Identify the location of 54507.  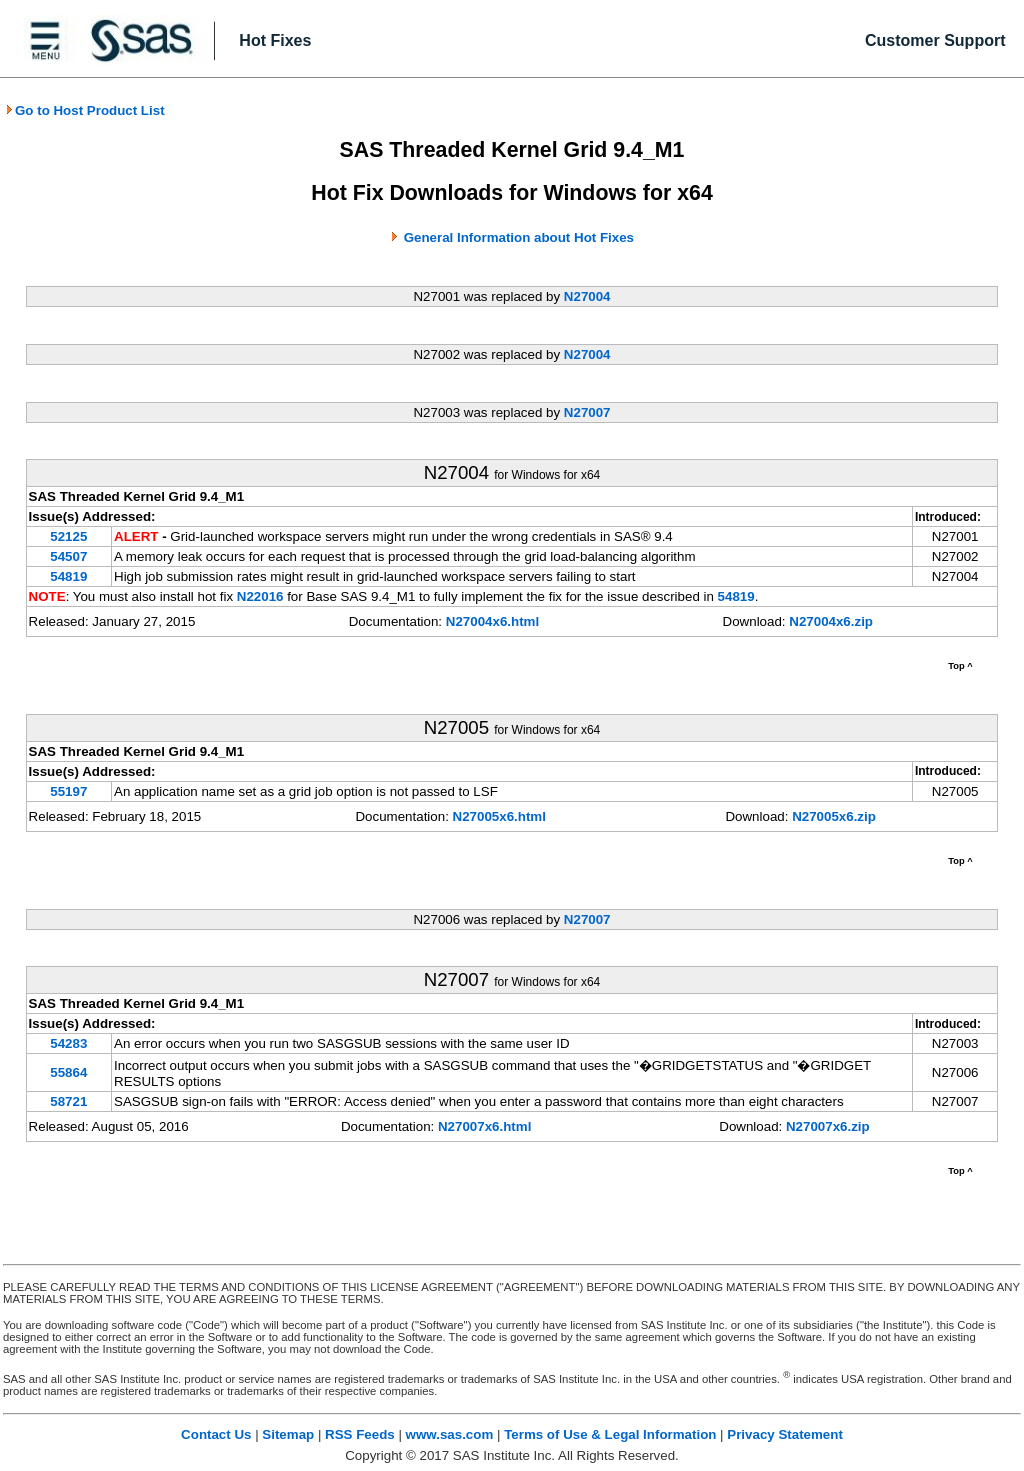
(68, 556).